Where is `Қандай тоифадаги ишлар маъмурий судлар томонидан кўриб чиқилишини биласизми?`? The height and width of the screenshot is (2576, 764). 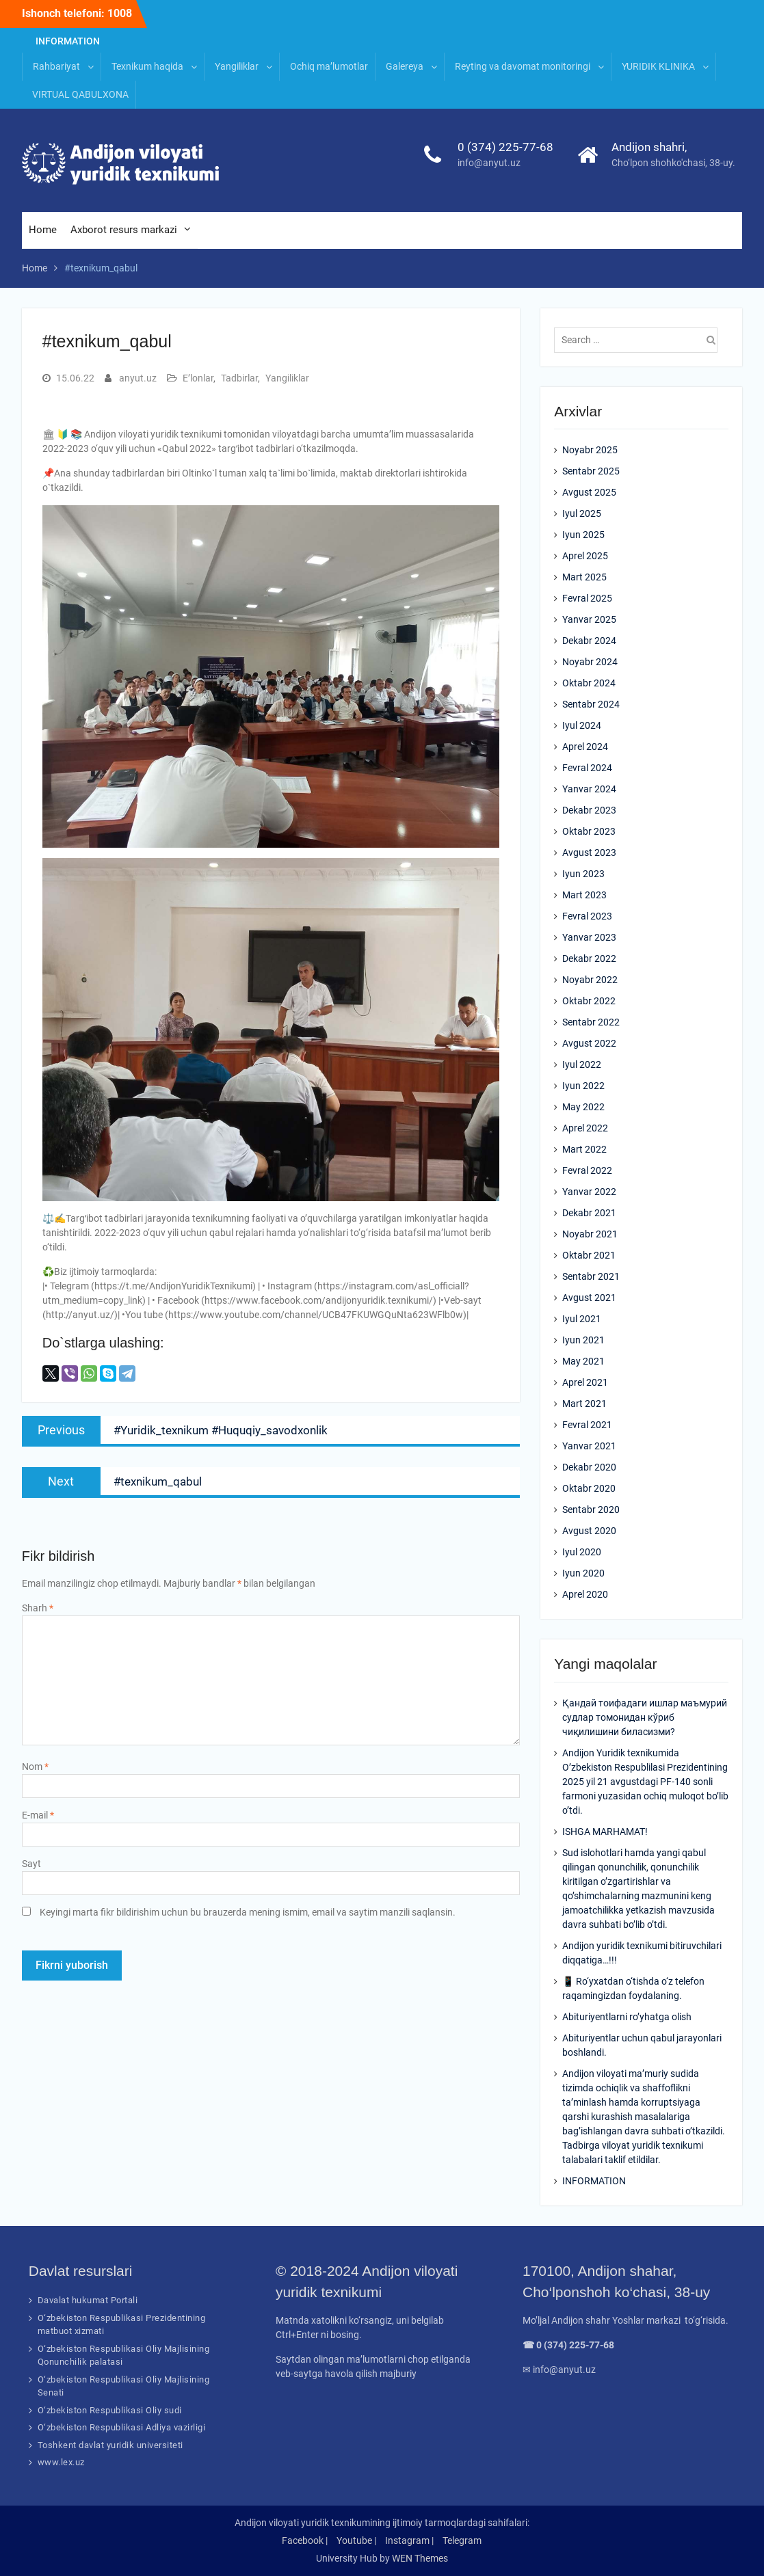
Қандай тоифадаги ишлар маъмурий судлар томонидан кўриб чиқилишини биласизми? is located at coordinates (644, 1717).